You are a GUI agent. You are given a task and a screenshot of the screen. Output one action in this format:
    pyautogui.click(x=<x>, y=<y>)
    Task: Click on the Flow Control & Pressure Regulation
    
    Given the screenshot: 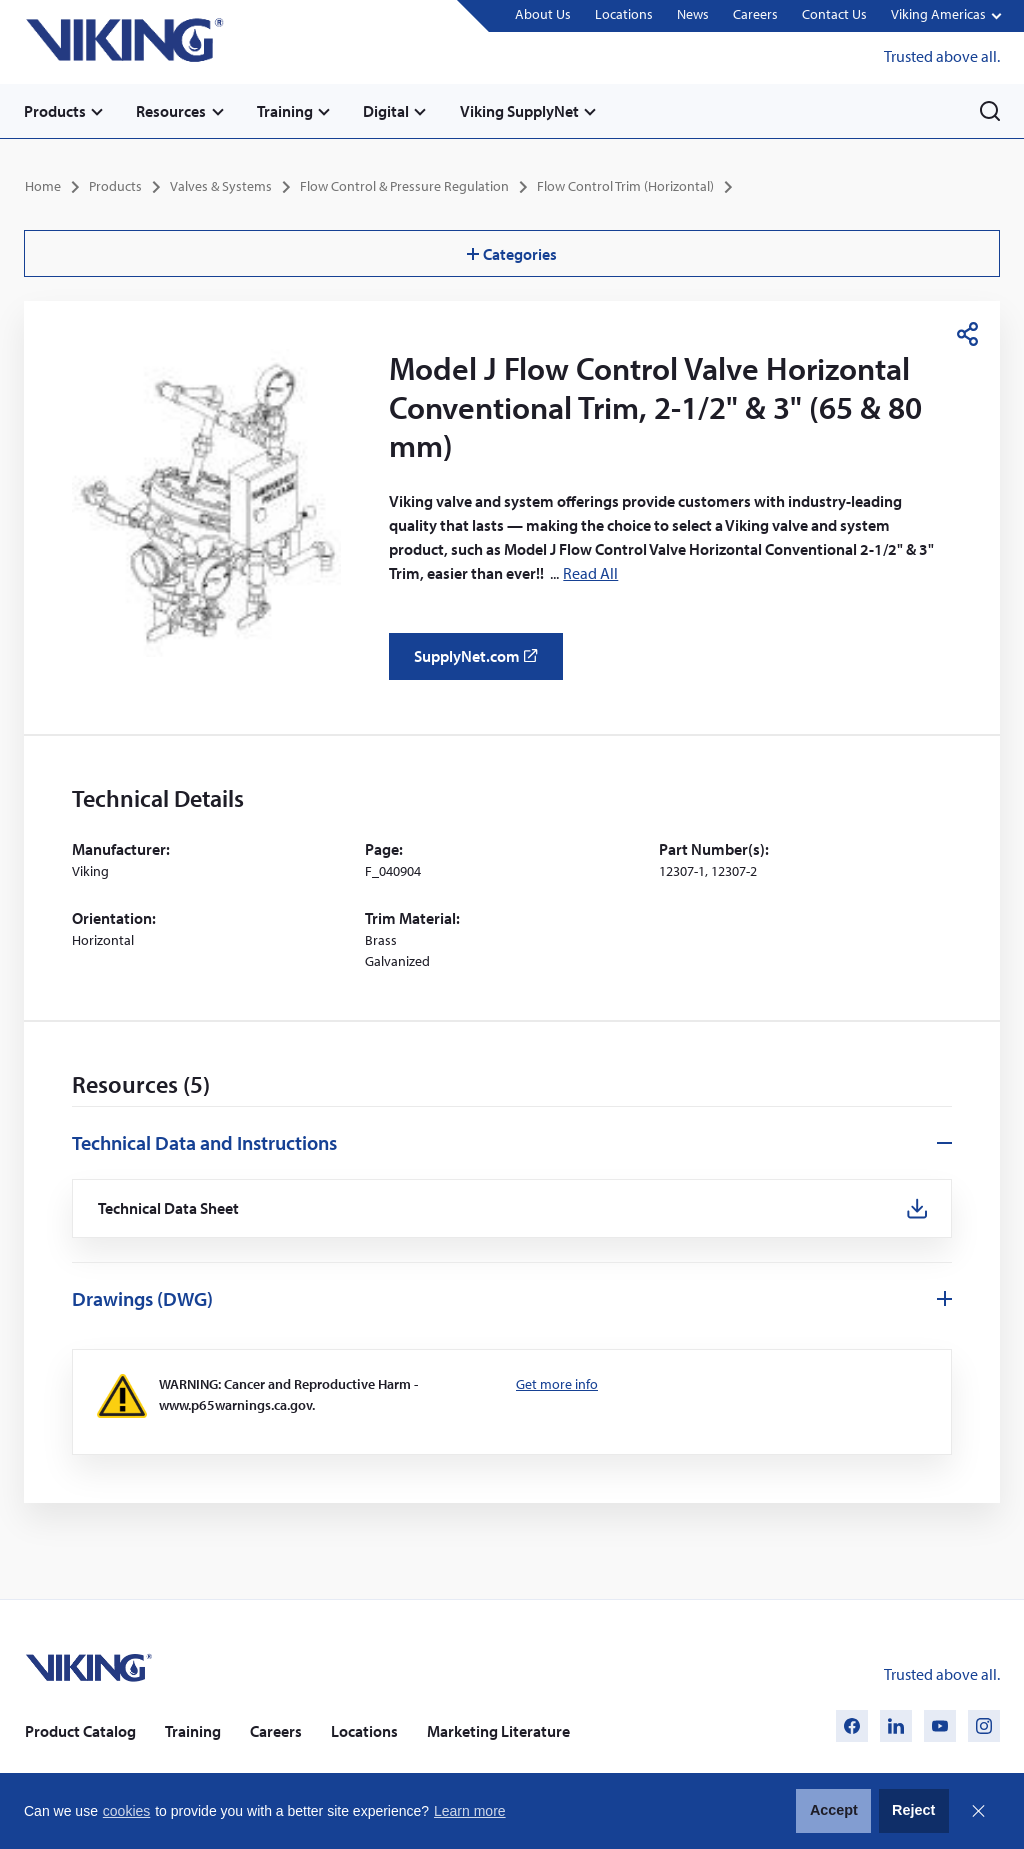 What is the action you would take?
    pyautogui.click(x=404, y=186)
    